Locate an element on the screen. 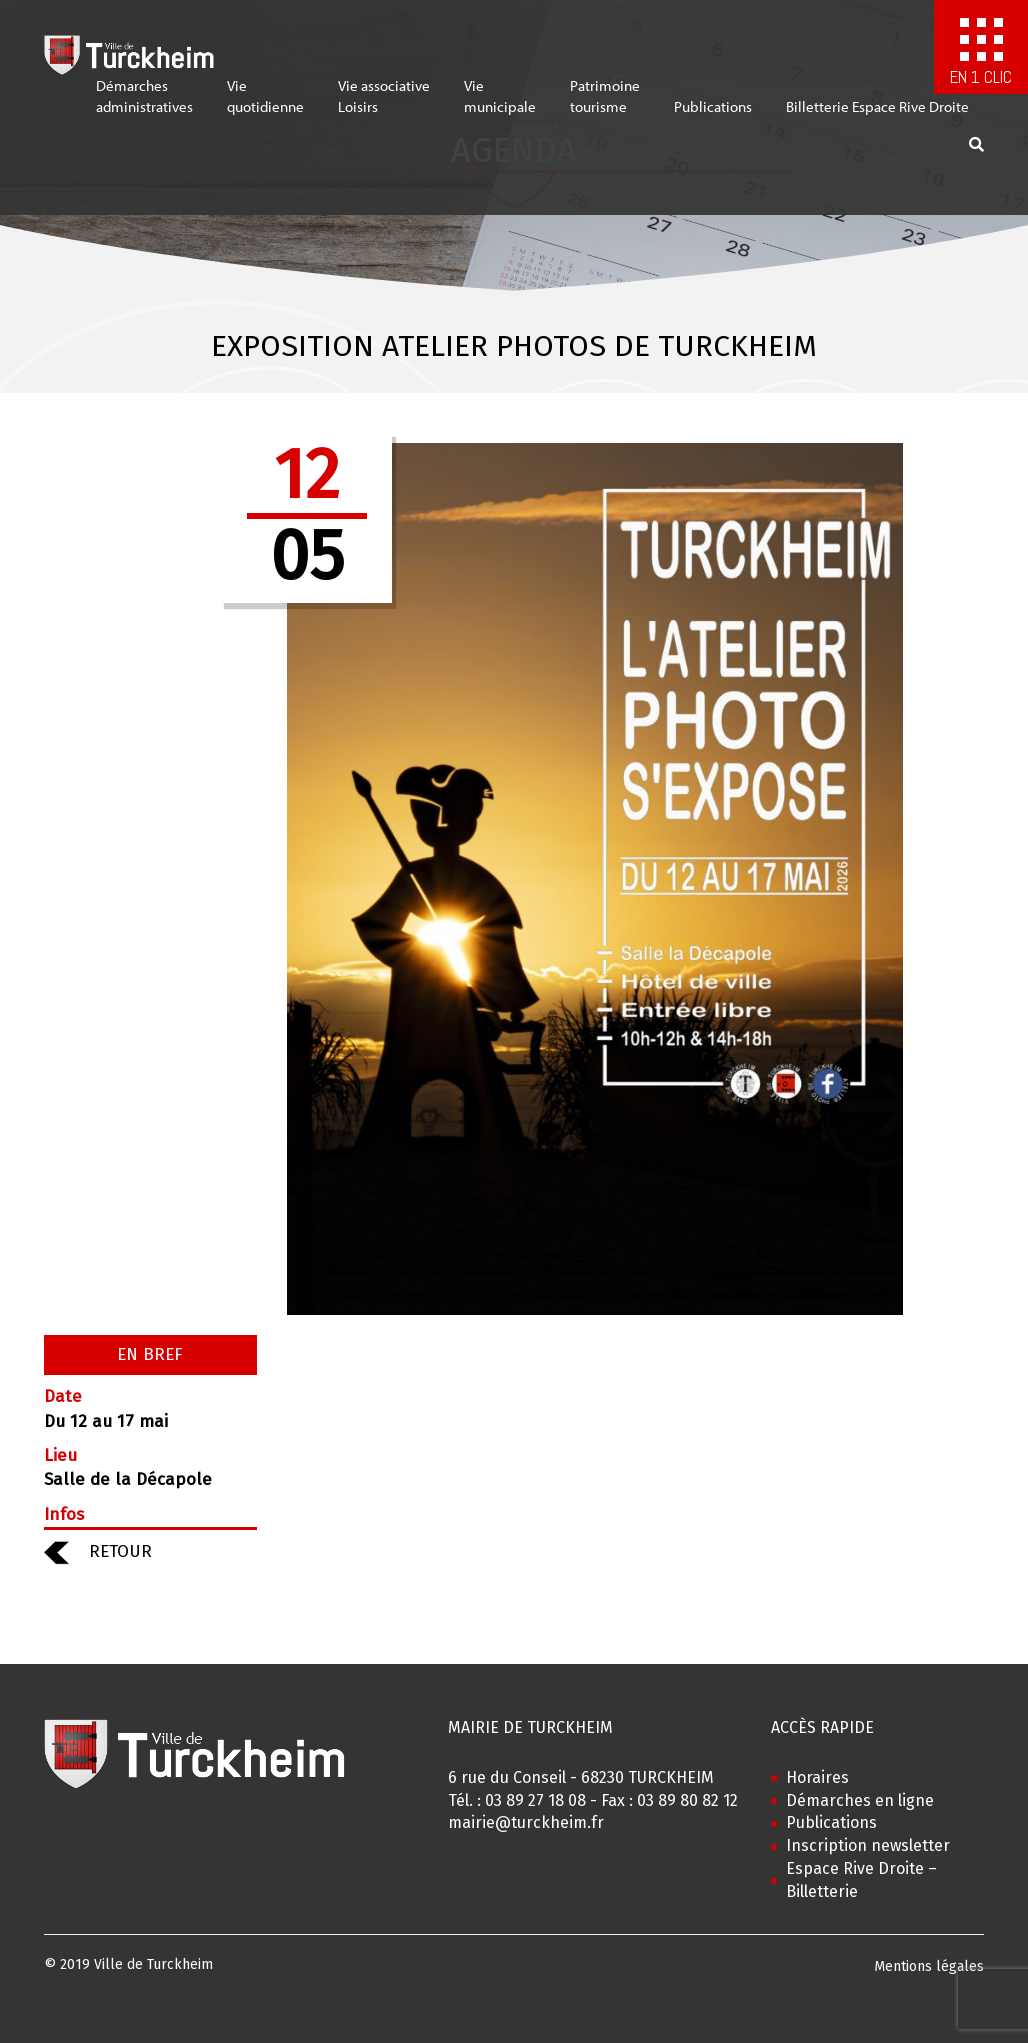 The width and height of the screenshot is (1028, 2043). Horaires is located at coordinates (817, 1777).